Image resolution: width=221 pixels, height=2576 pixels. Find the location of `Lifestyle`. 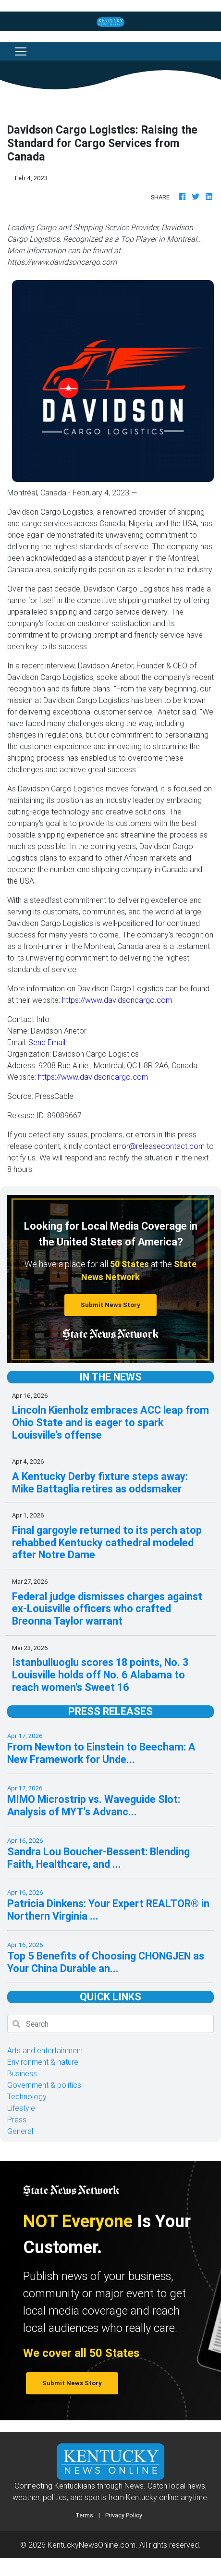

Lifestyle is located at coordinates (21, 2108).